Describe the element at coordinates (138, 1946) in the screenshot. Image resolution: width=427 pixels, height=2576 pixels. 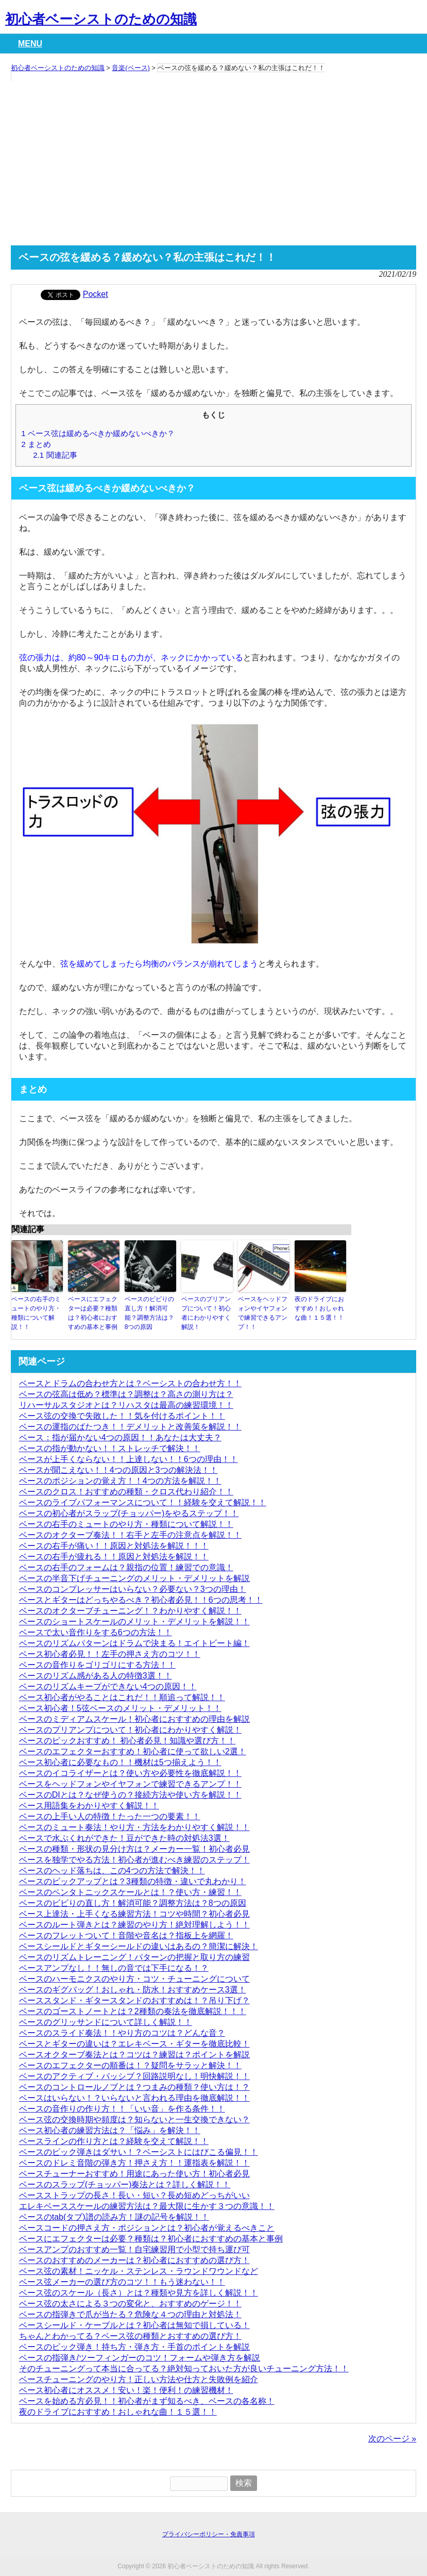
I see `ベースシールドとギターシールドの違いはあるの？簡潔に解決！` at that location.